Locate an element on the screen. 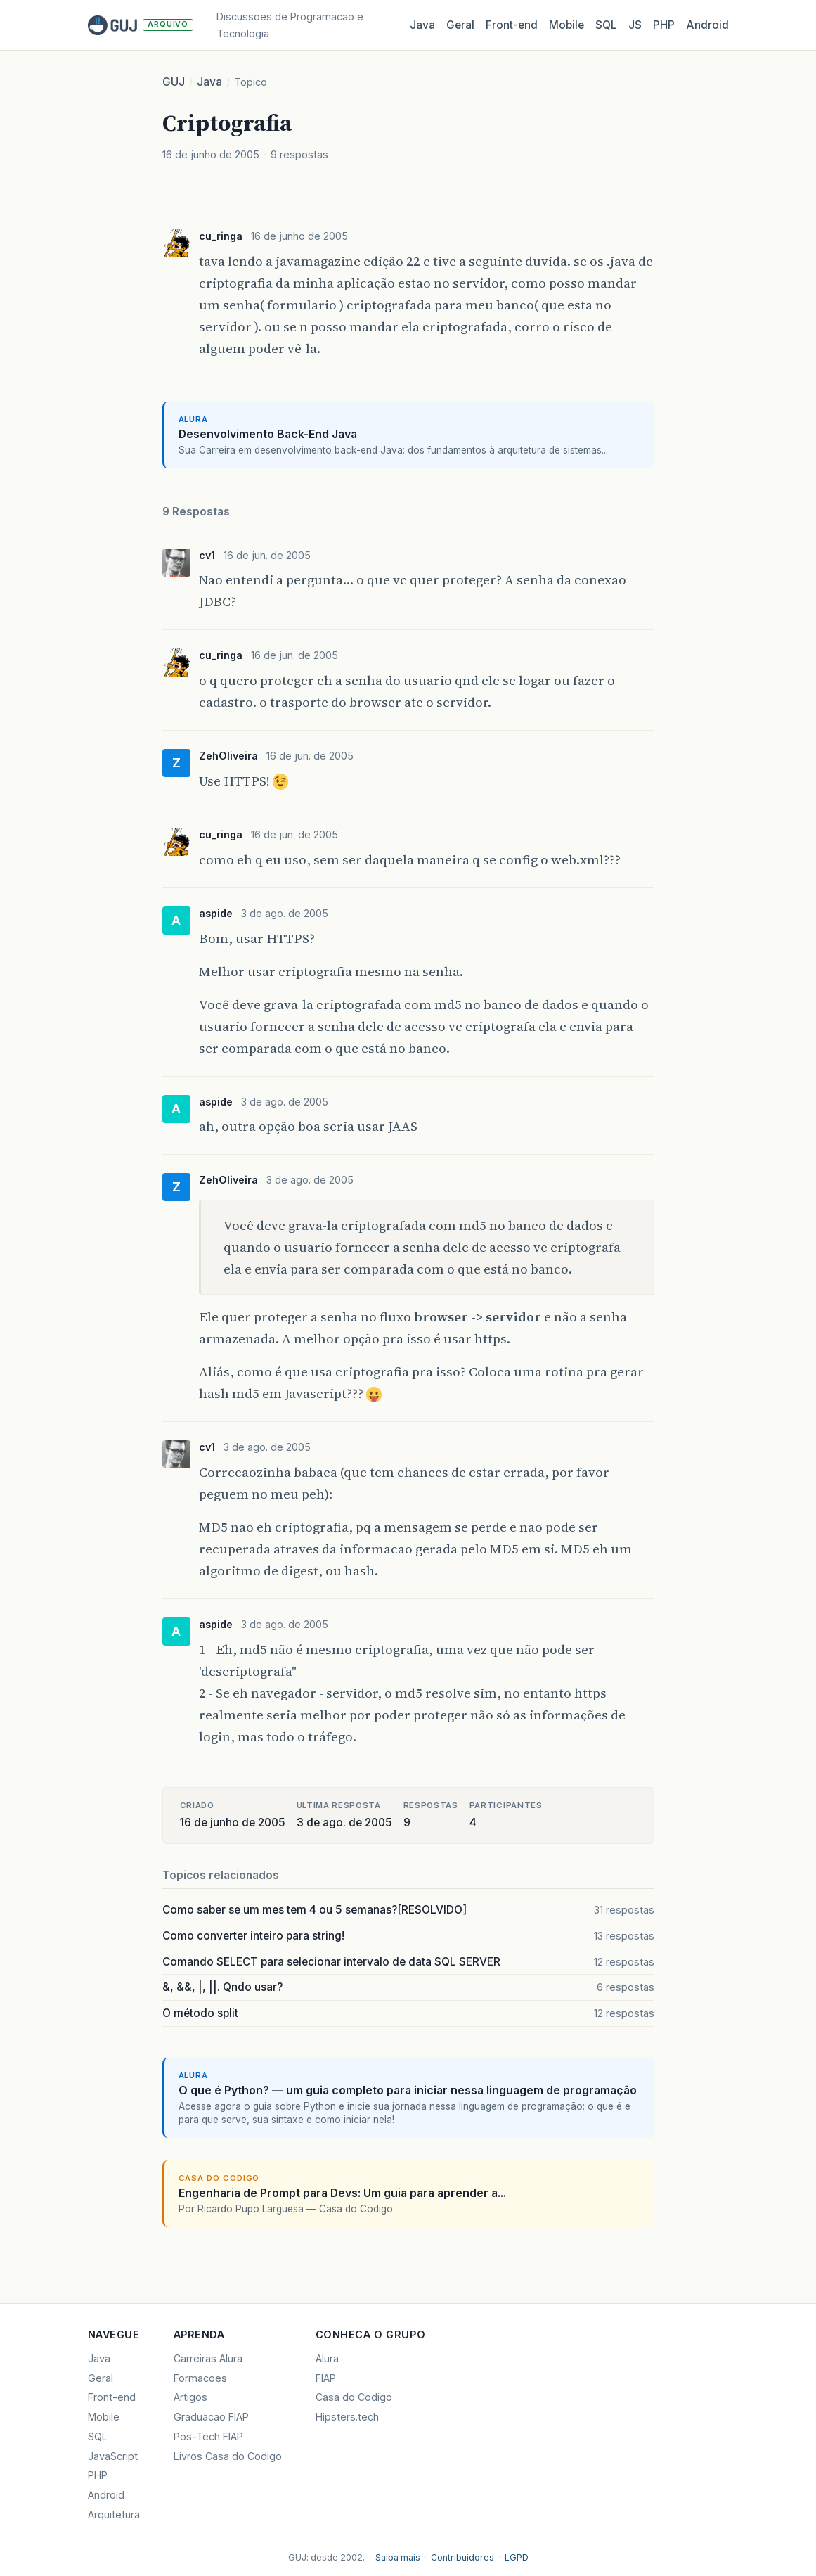 This screenshot has height=2576, width=816. Java is located at coordinates (422, 25).